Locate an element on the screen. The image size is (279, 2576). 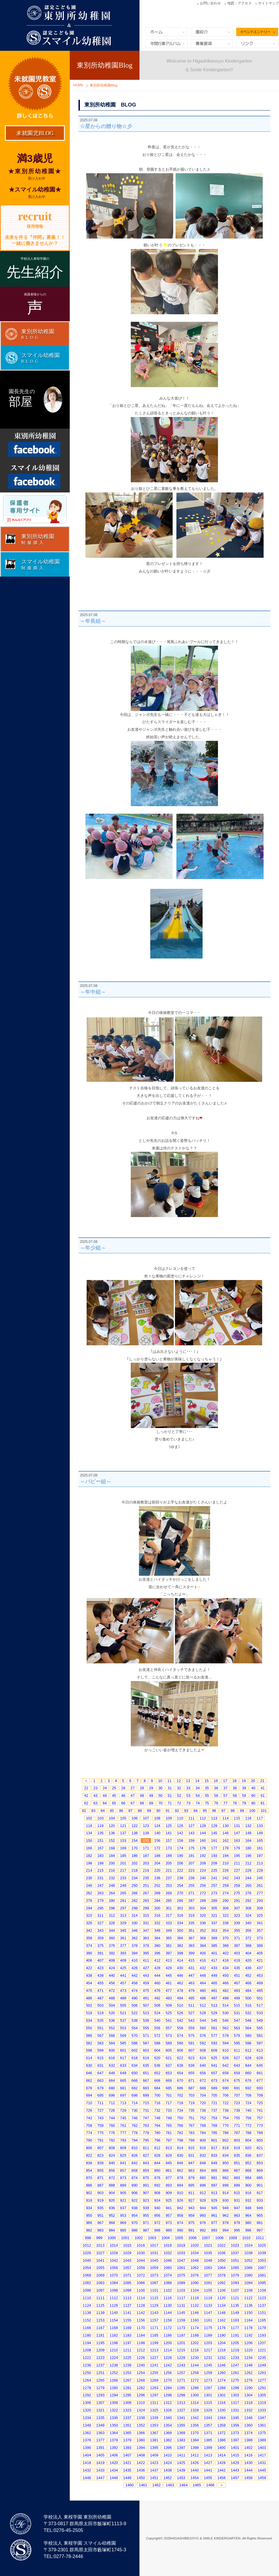
717 is located at coordinates (169, 2103).